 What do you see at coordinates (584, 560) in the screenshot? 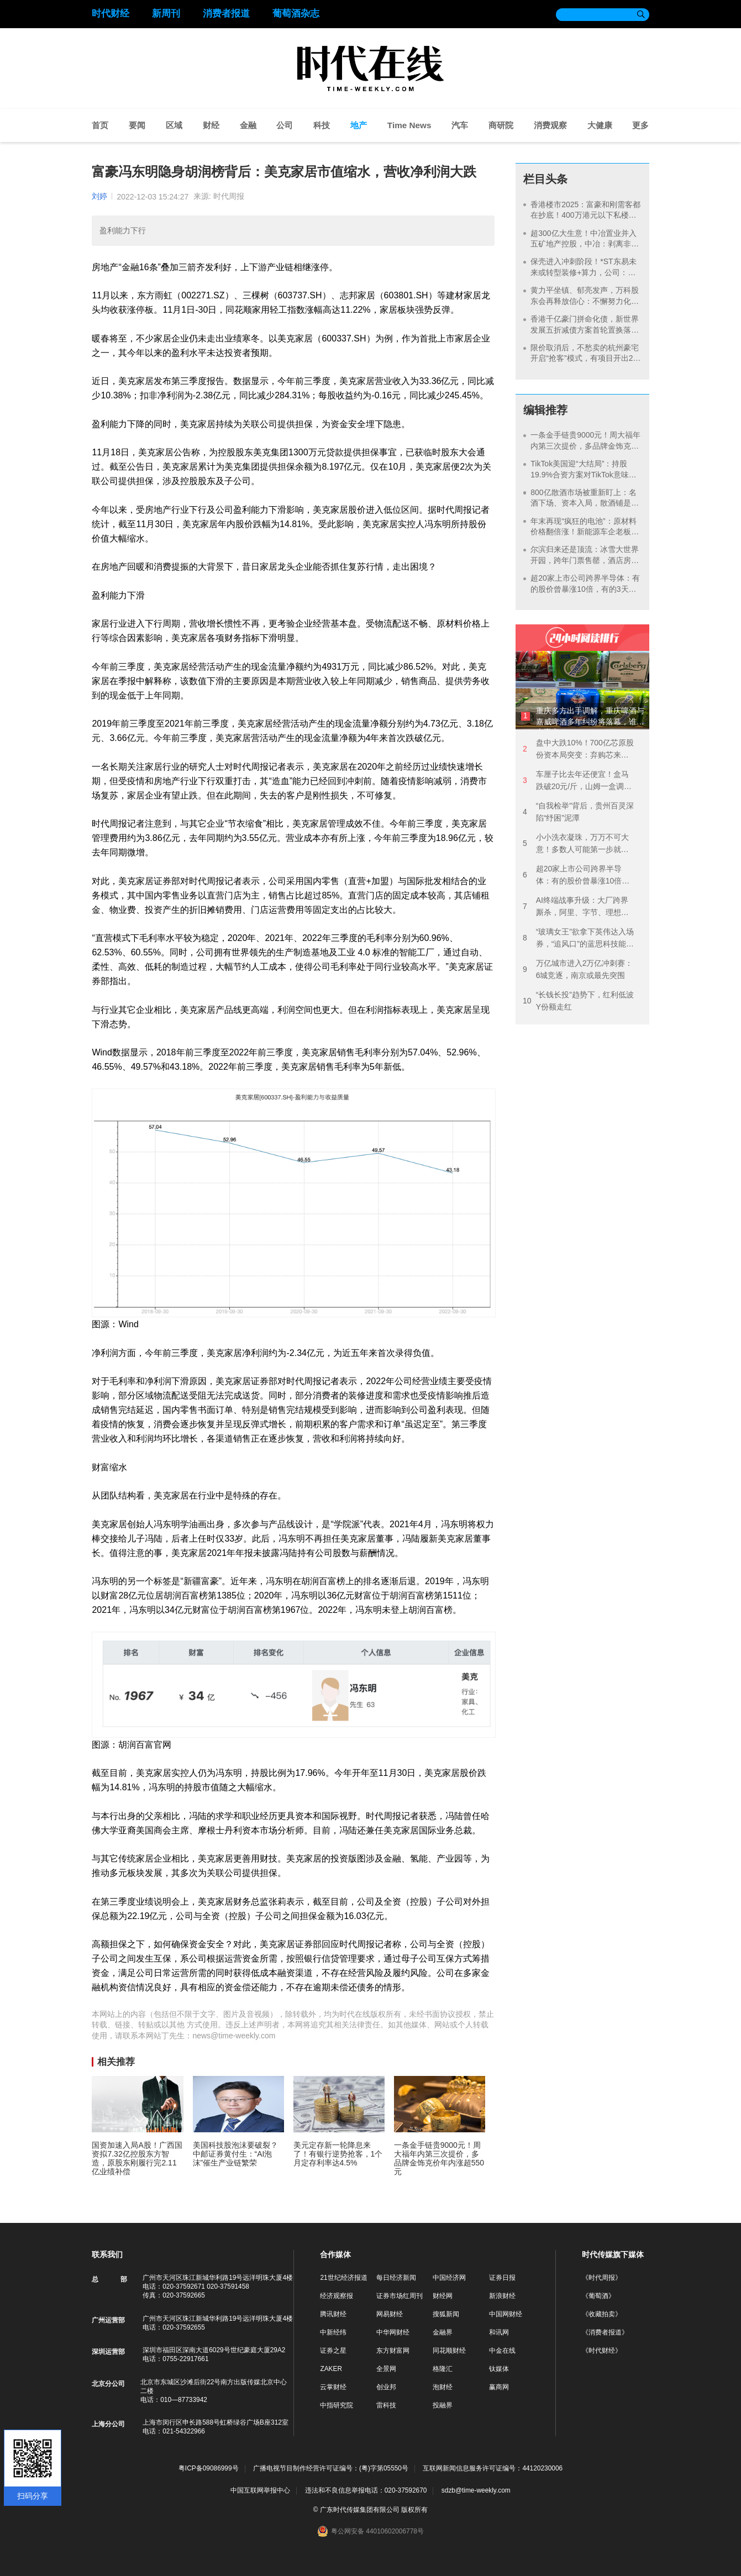
I see `尔滨归来还是顶流：冰雪大世界开园，跨年门票售罄，酒店房价涨至千元依然满房` at bounding box center [584, 560].